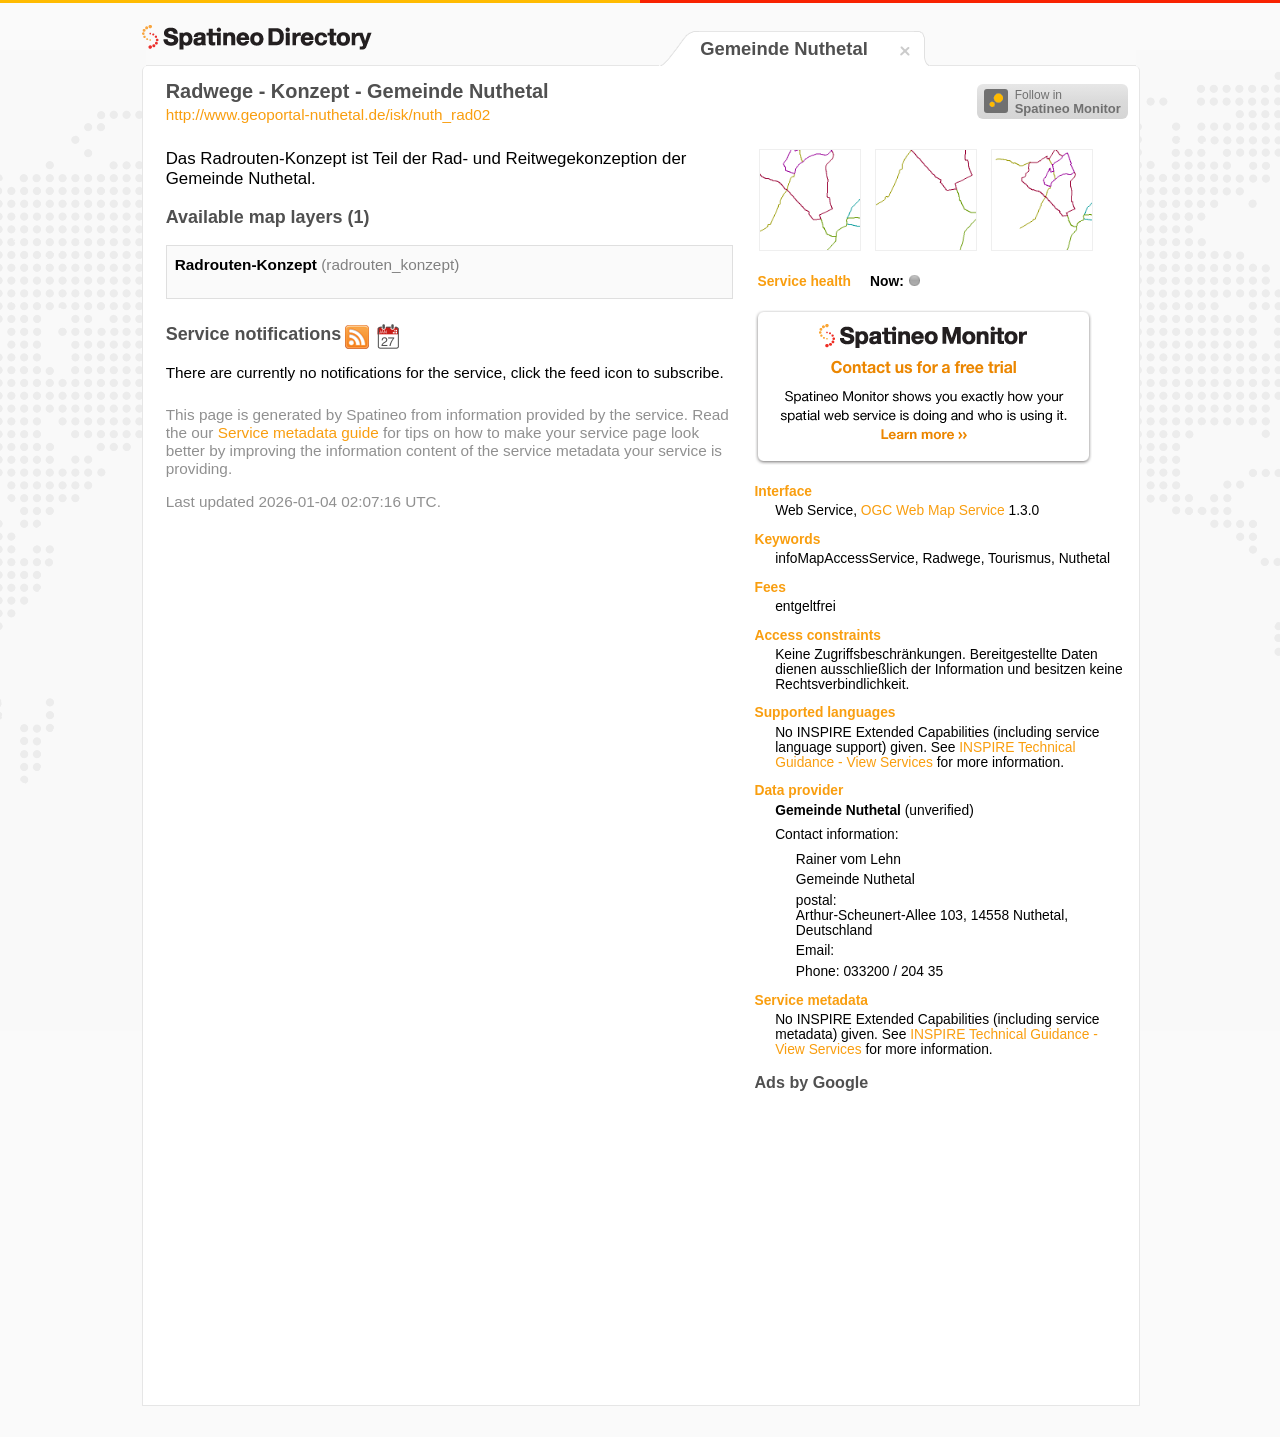 The height and width of the screenshot is (1437, 1280). I want to click on [Advertisement], so click(922, 1248).